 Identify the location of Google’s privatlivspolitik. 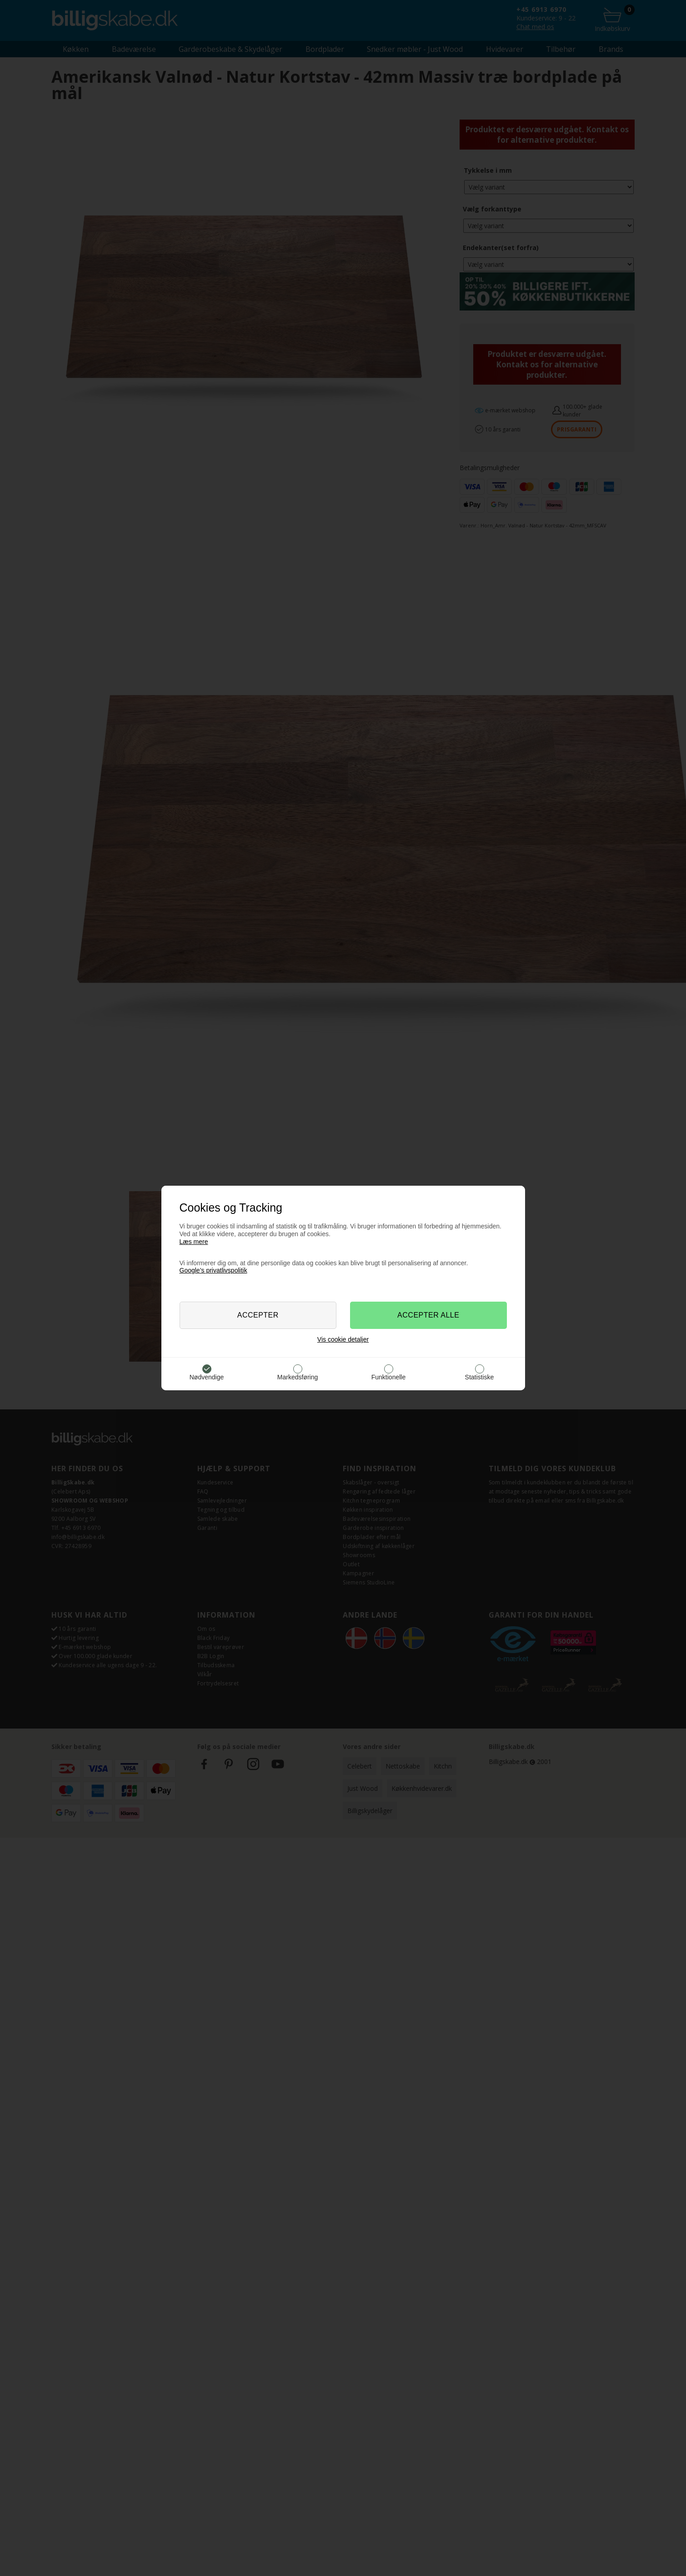
(213, 1270).